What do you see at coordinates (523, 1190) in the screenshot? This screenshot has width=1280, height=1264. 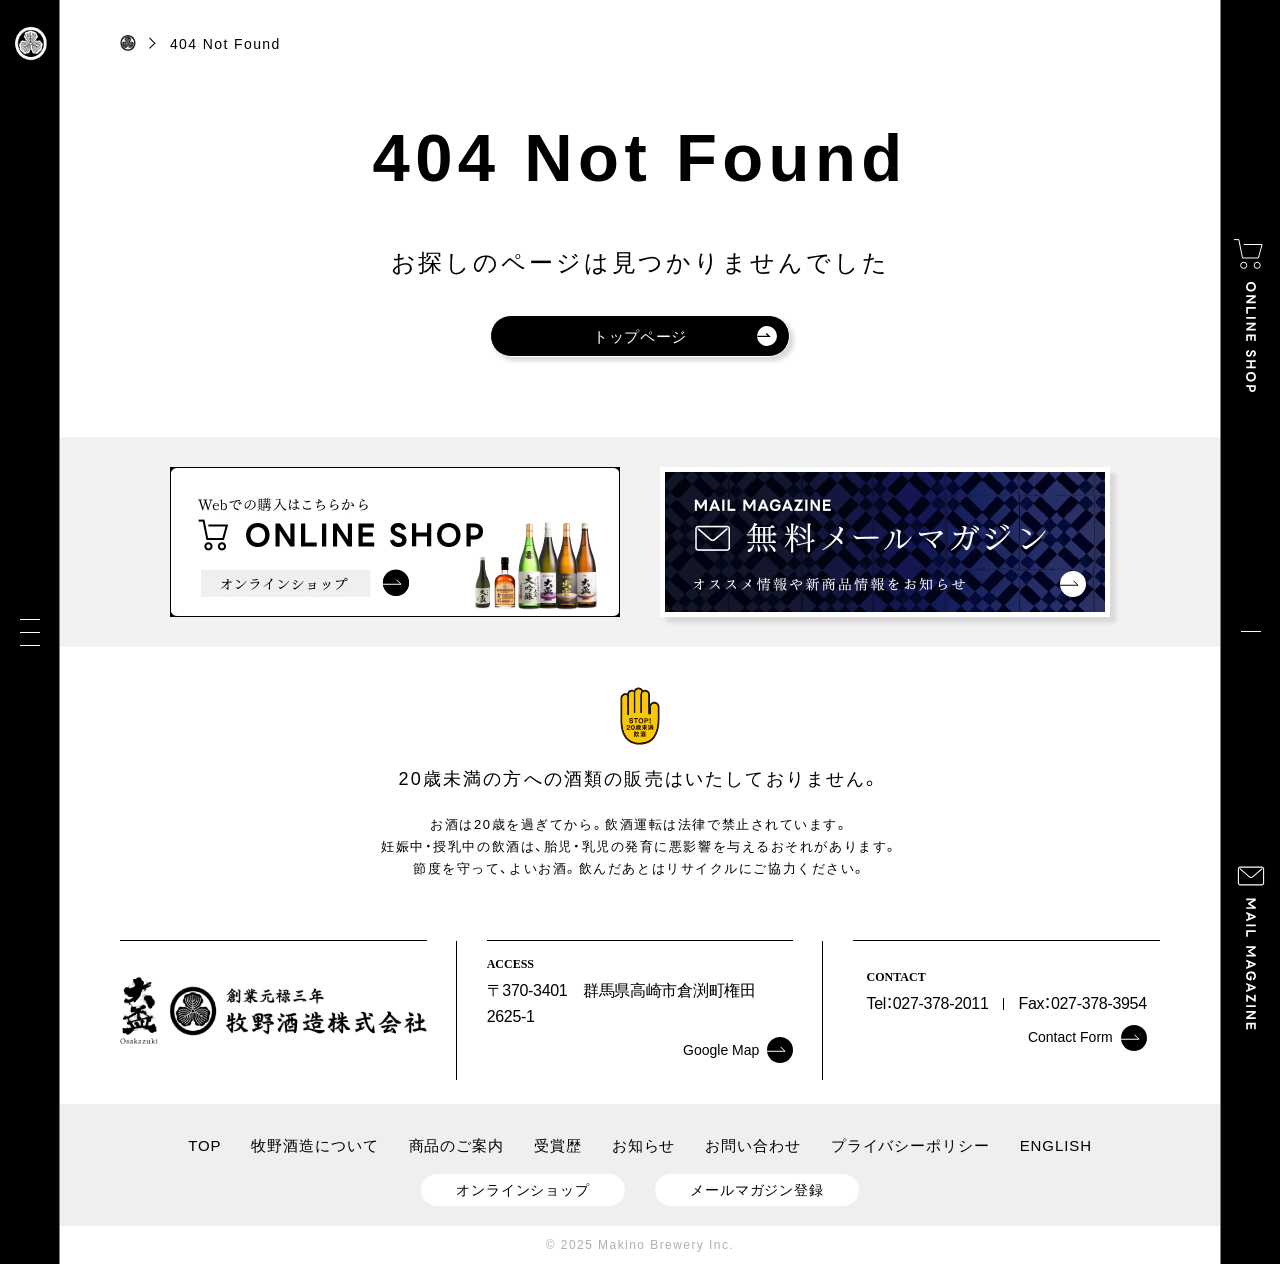 I see `オンラインショップ` at bounding box center [523, 1190].